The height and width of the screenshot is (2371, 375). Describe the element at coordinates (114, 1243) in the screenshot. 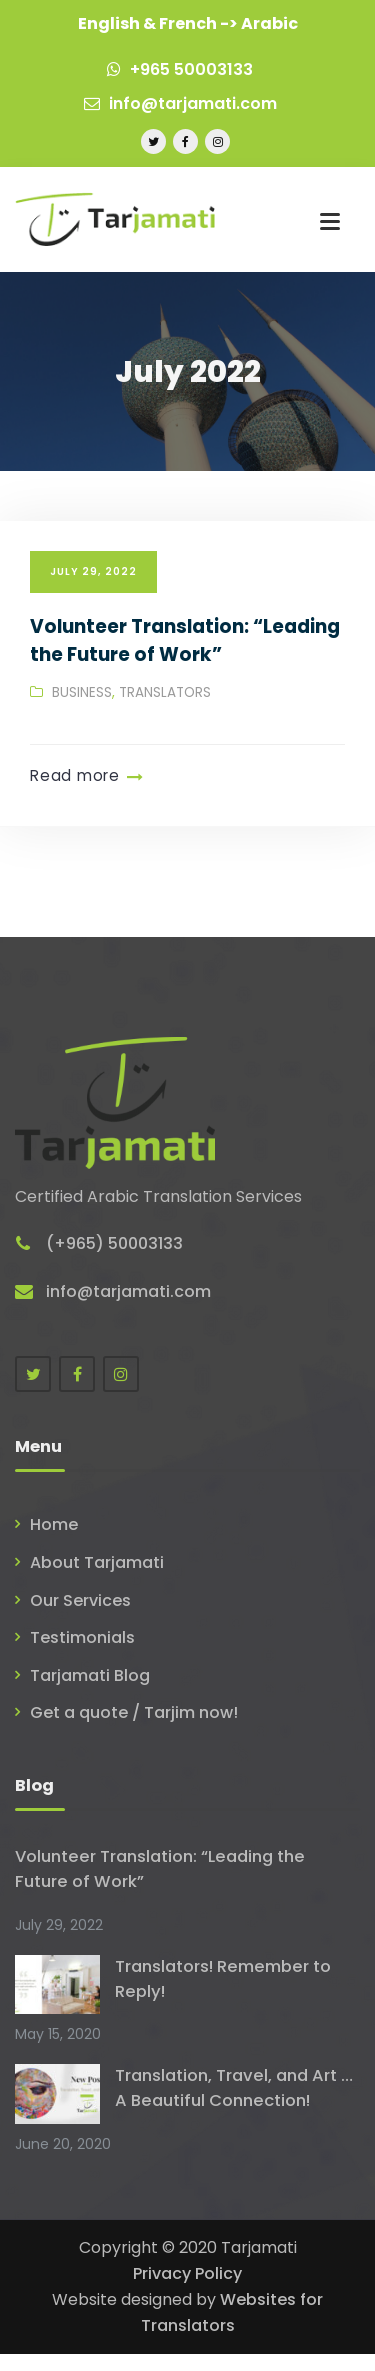

I see `(+965) 50003133` at that location.